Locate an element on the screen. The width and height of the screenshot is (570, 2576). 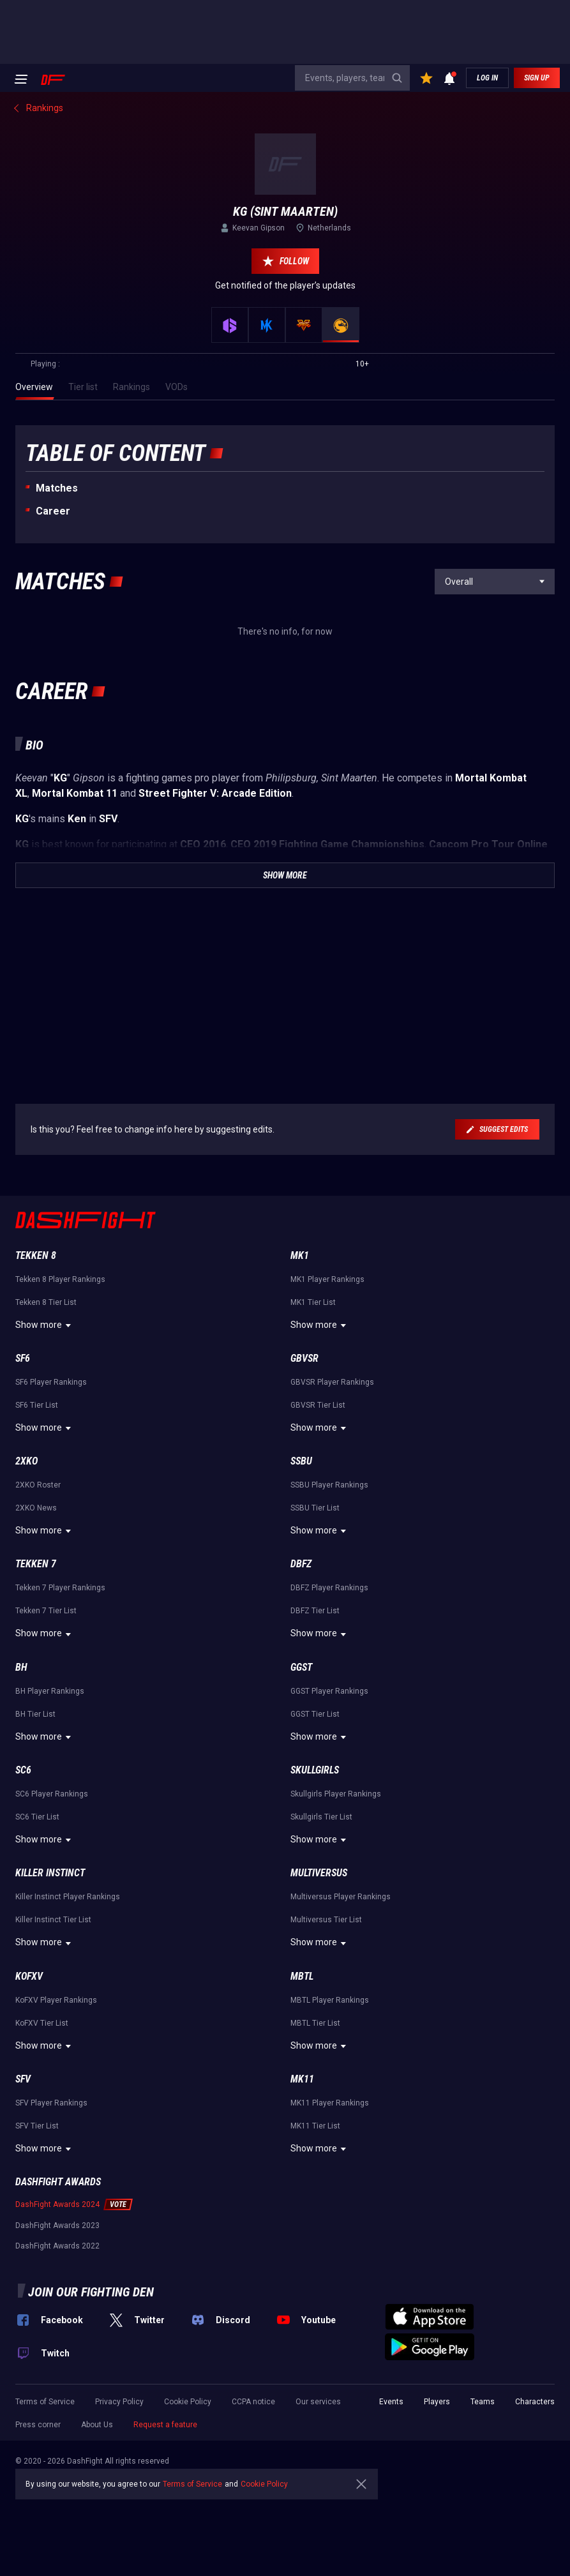
Skullgirls Player Rankings is located at coordinates (335, 1793).